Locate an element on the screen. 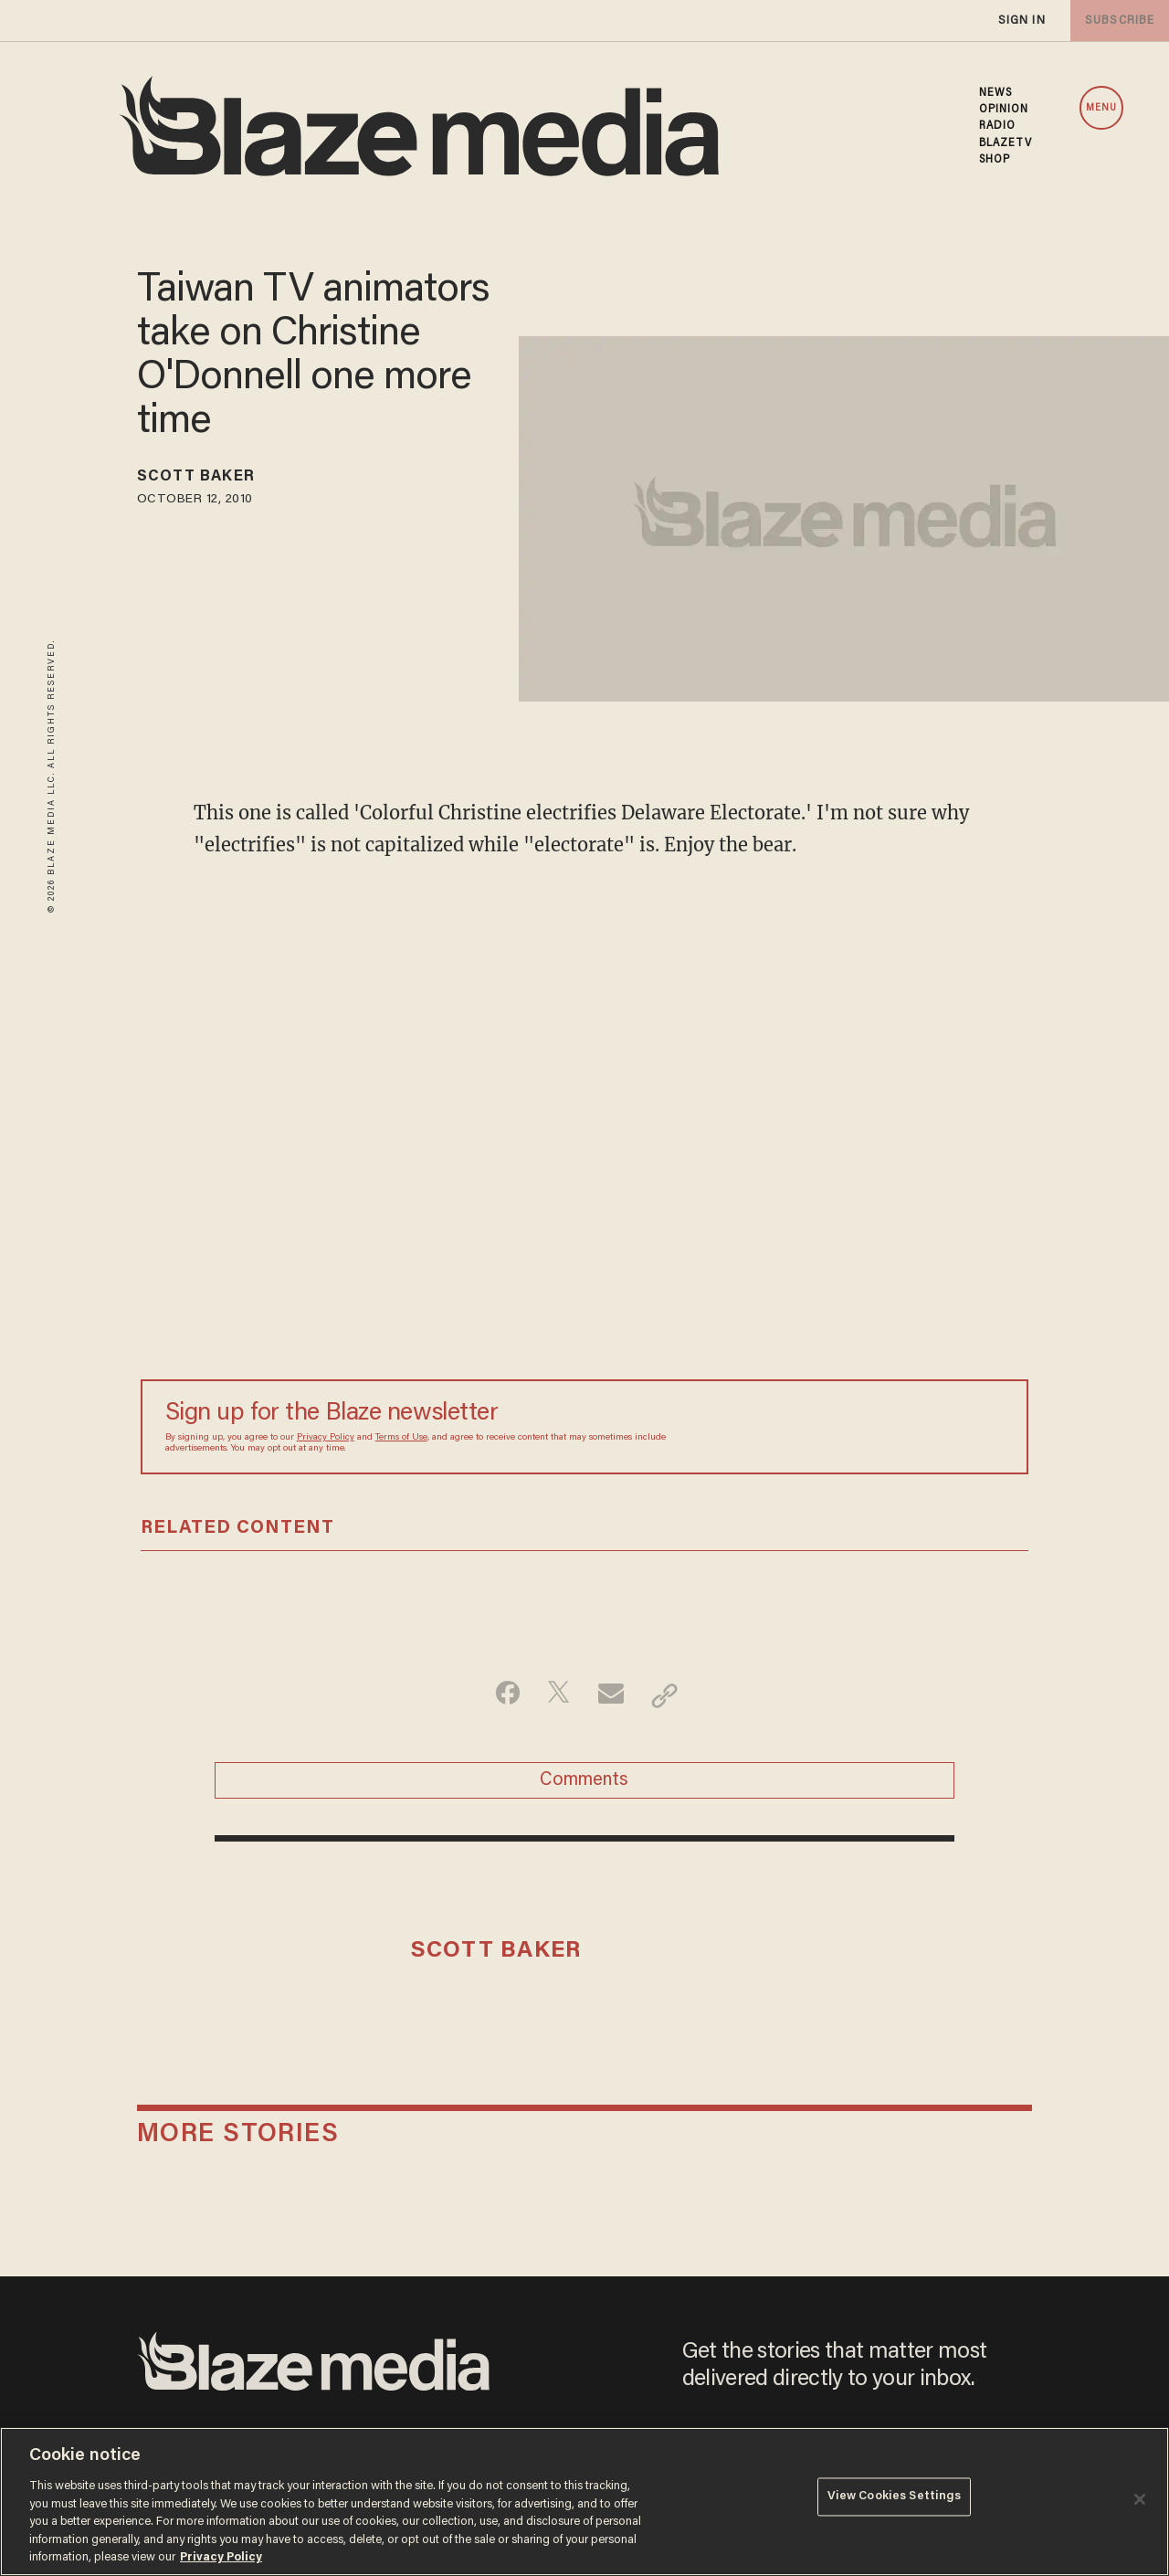 This screenshot has width=1169, height=2576. SHOP is located at coordinates (994, 159).